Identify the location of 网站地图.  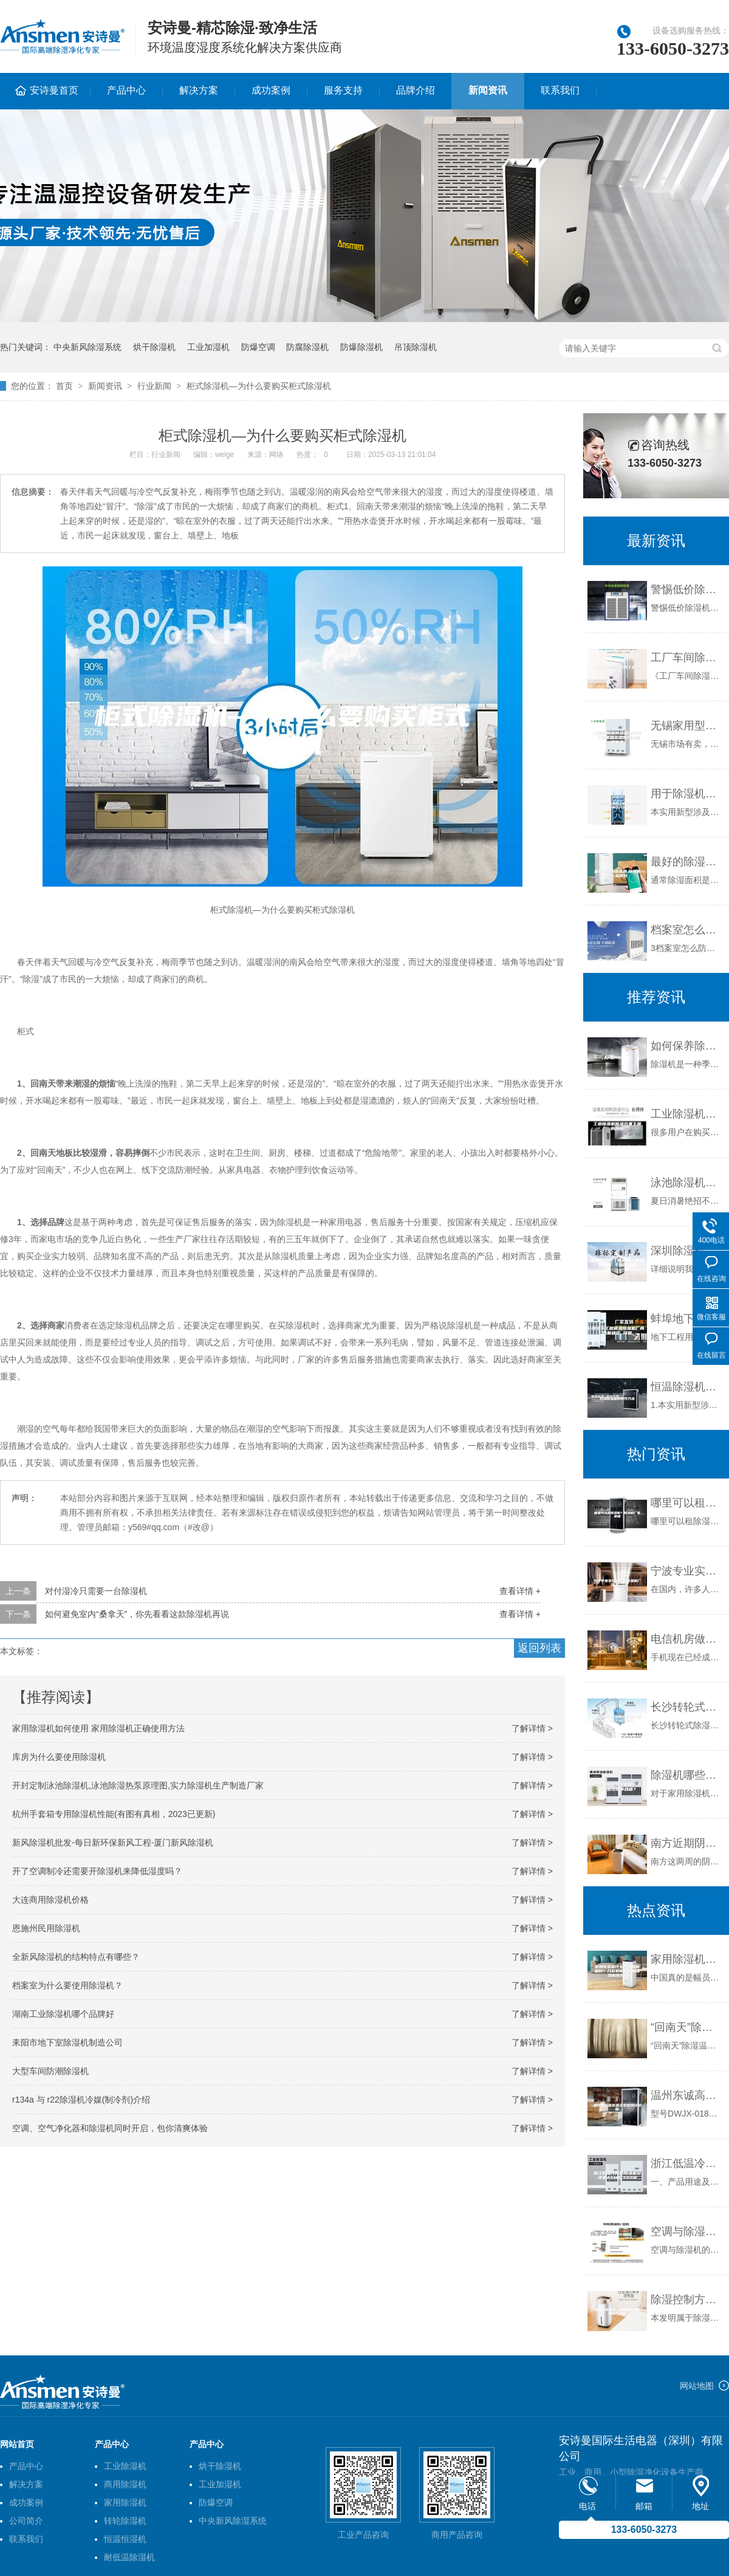
(697, 2386).